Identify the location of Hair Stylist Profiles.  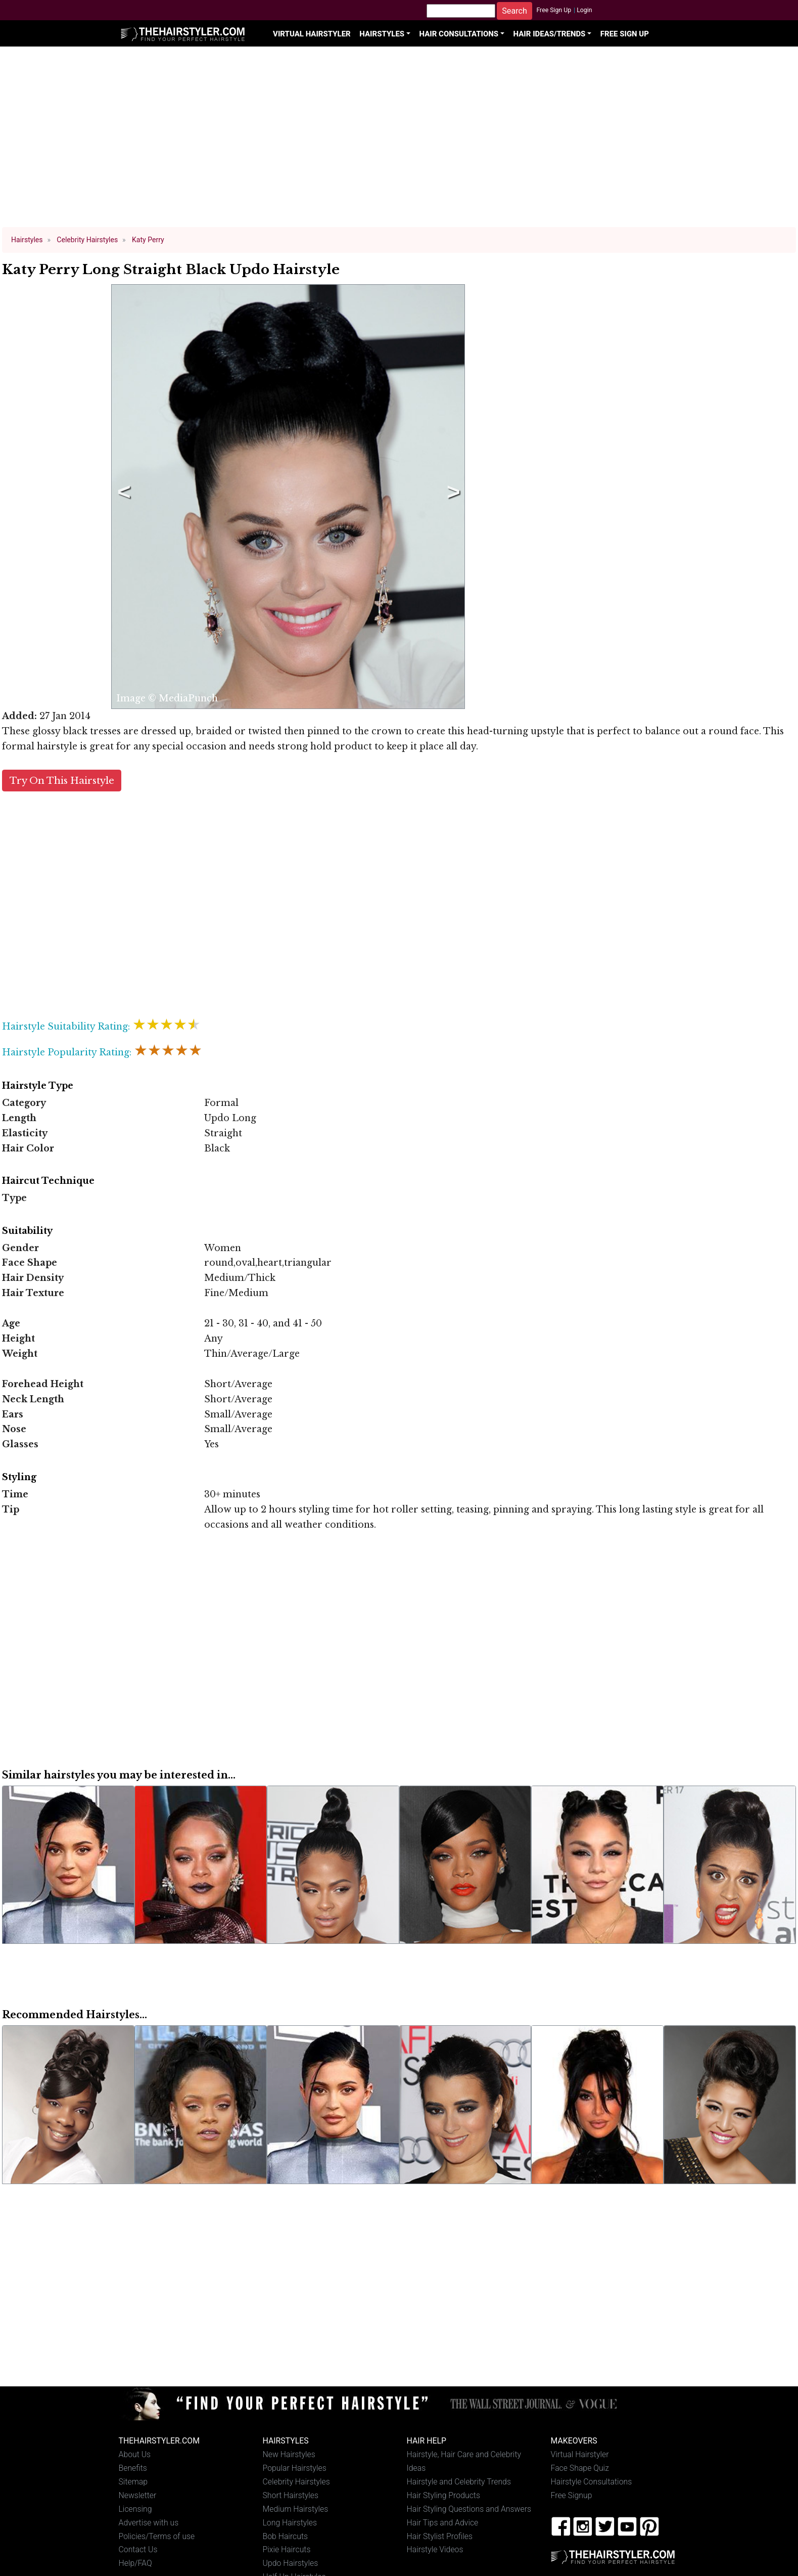
(440, 2536).